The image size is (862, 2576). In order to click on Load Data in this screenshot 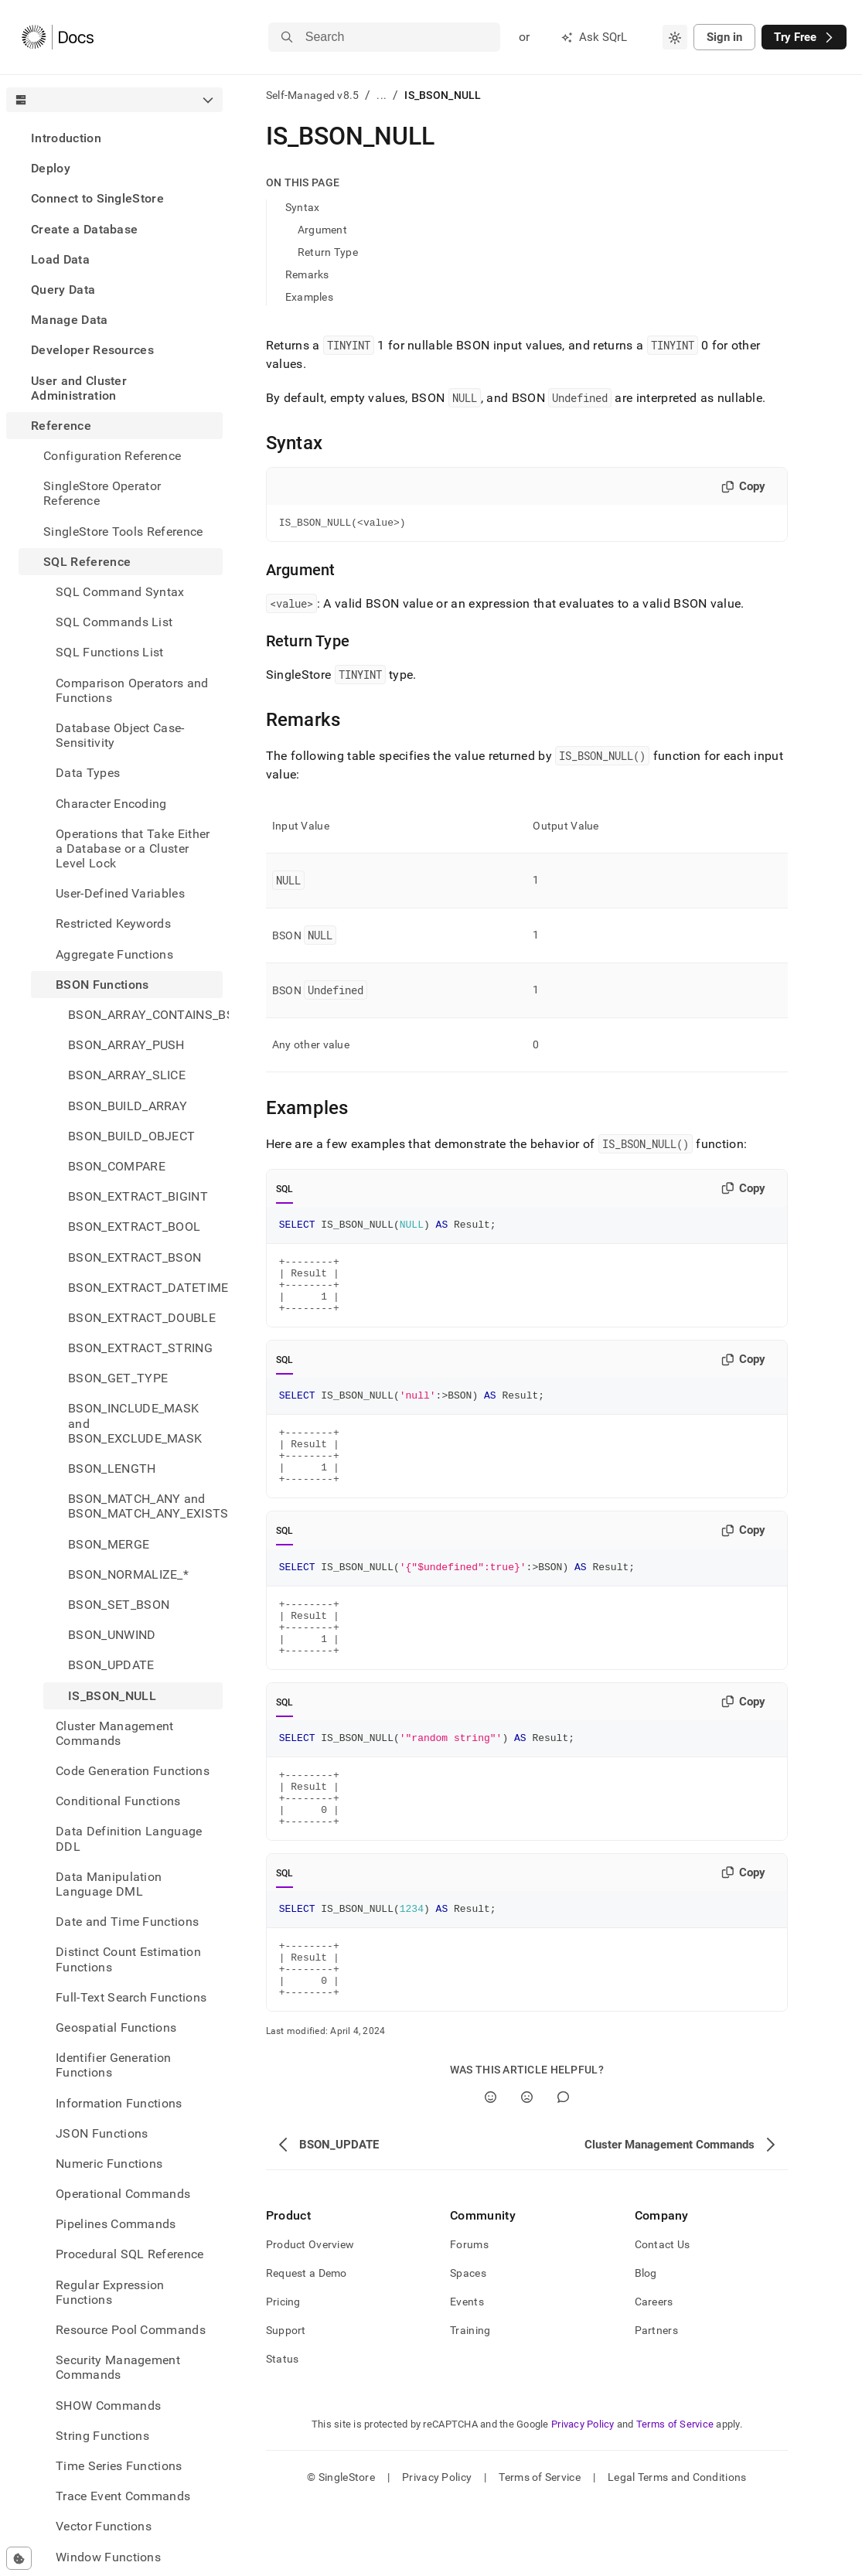, I will do `click(60, 259)`.